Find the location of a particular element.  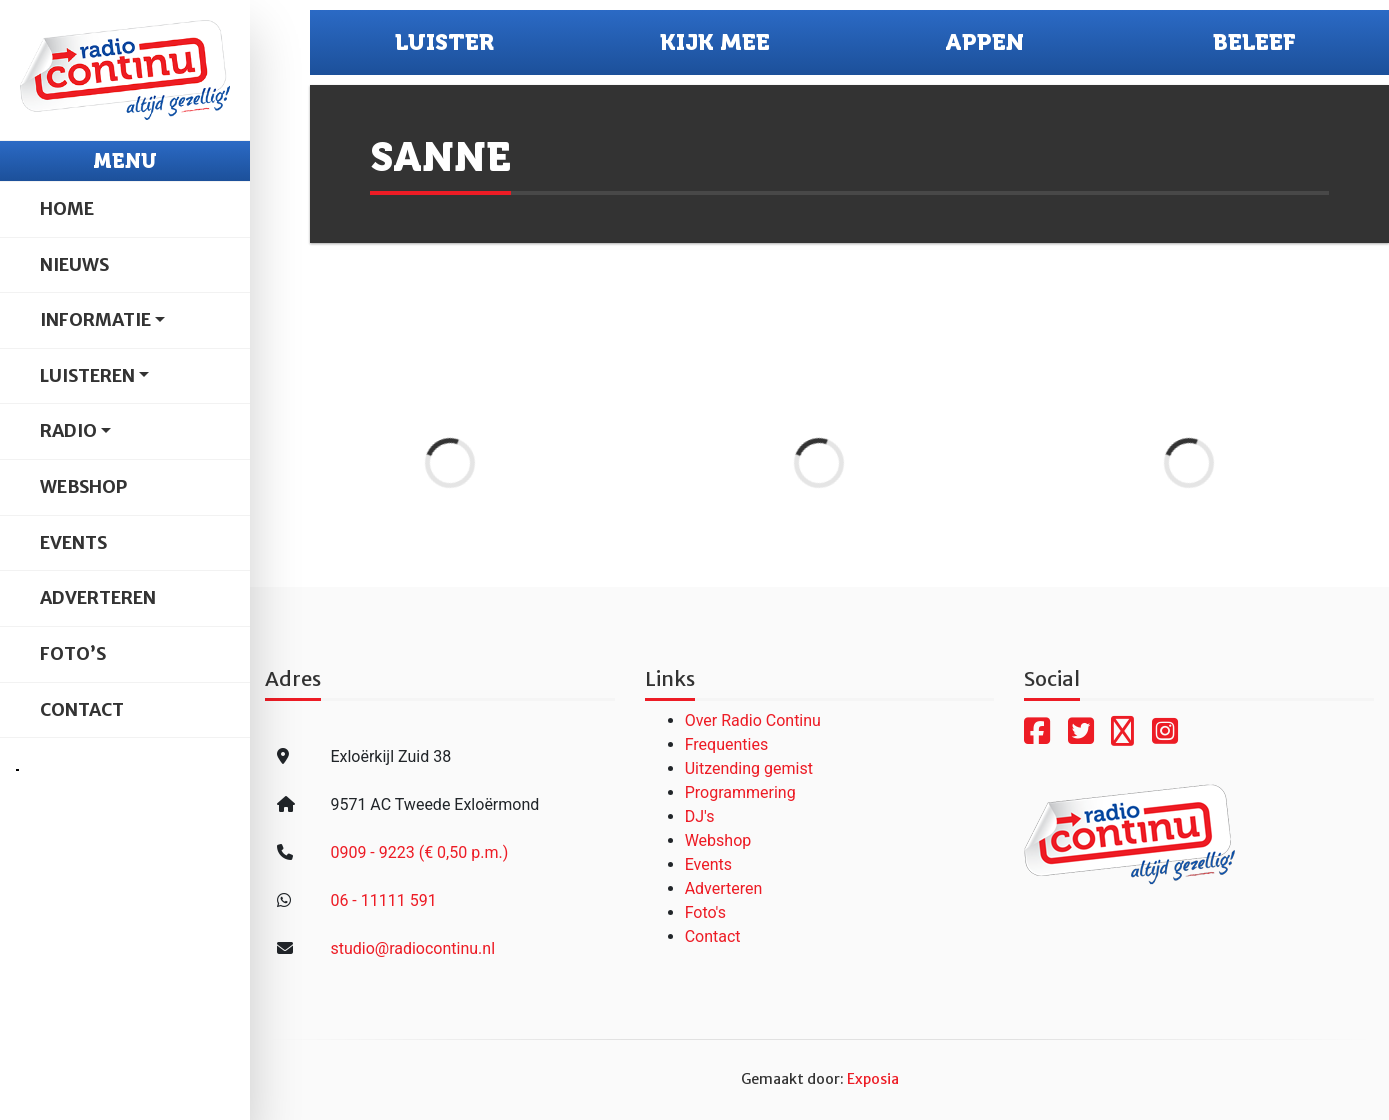

Uitzending gemist is located at coordinates (749, 768).